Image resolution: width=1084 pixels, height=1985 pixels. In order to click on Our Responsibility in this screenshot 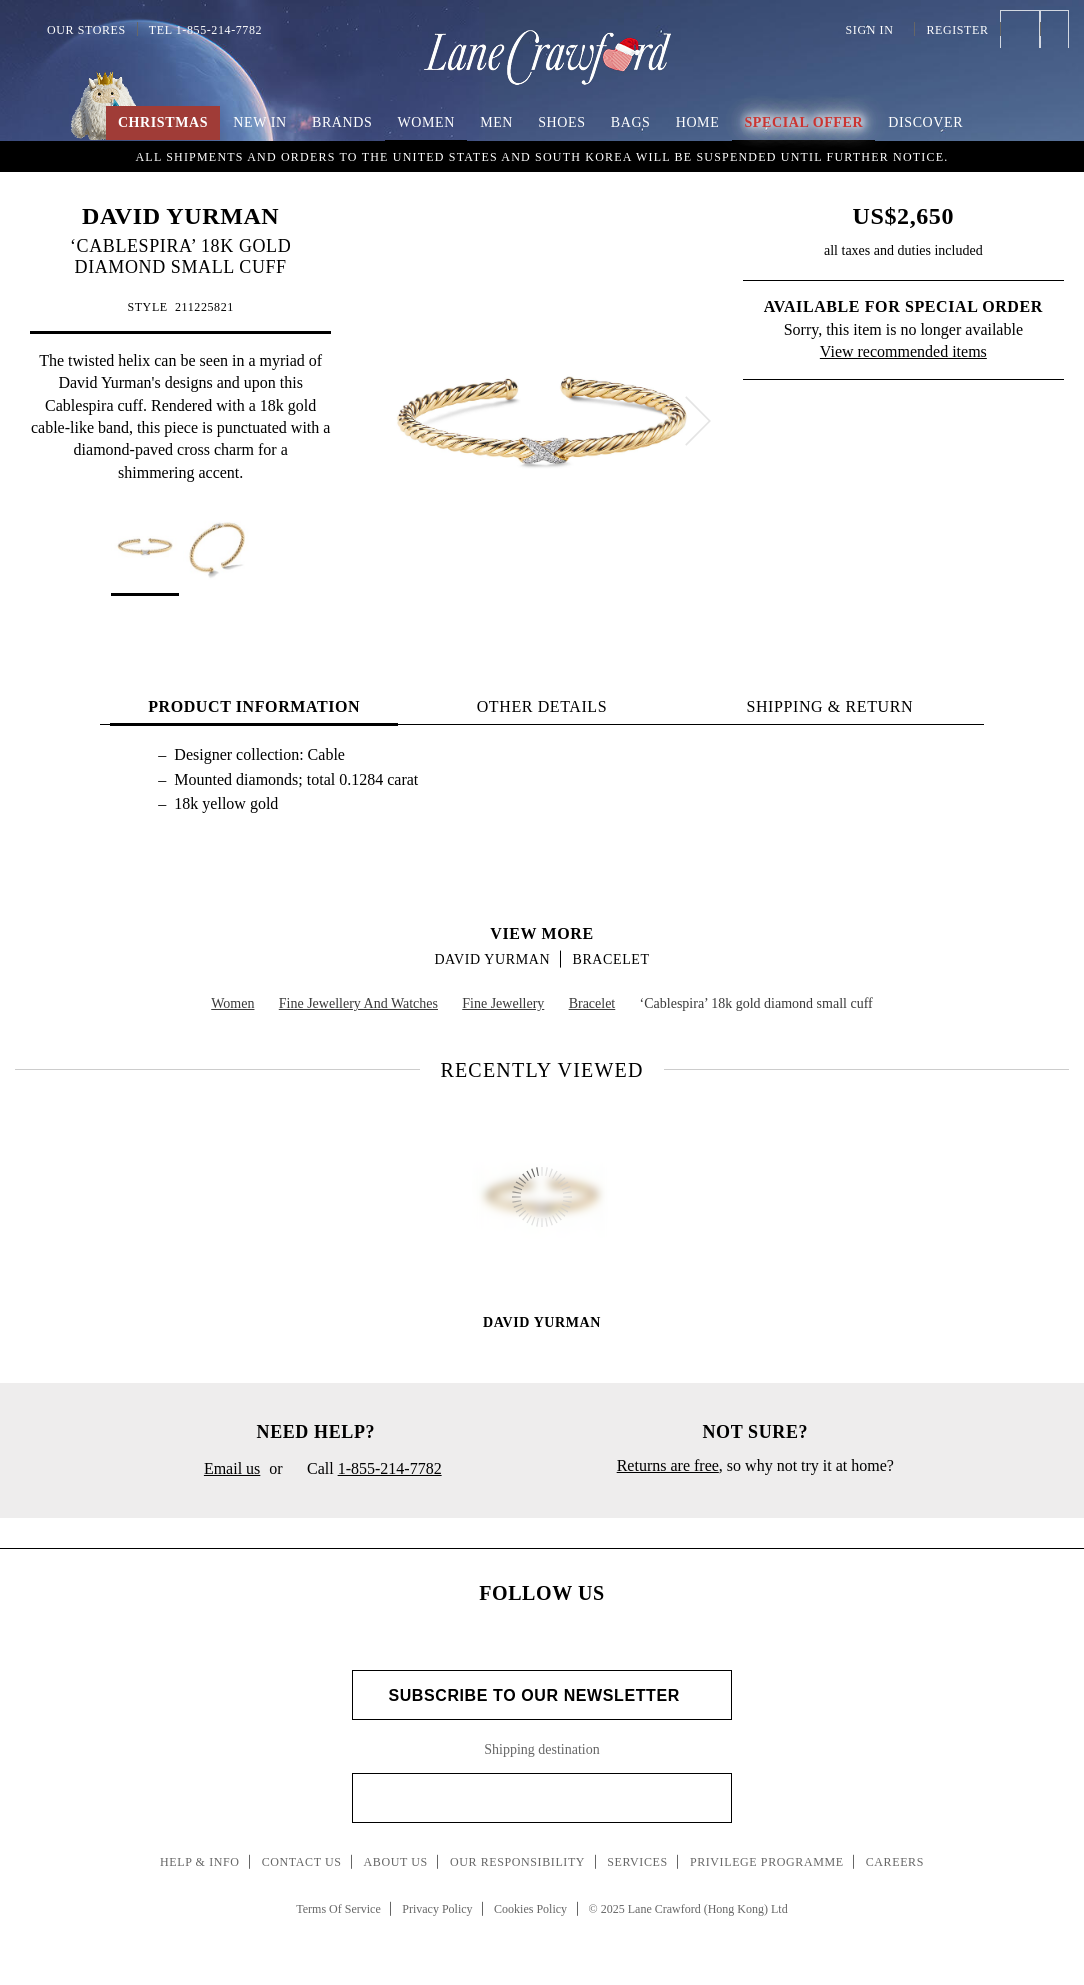, I will do `click(517, 1862)`.